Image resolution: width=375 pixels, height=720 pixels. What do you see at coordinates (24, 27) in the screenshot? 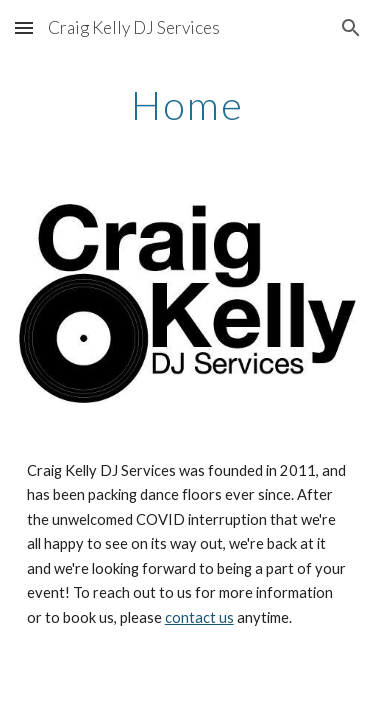
I see `[button]` at bounding box center [24, 27].